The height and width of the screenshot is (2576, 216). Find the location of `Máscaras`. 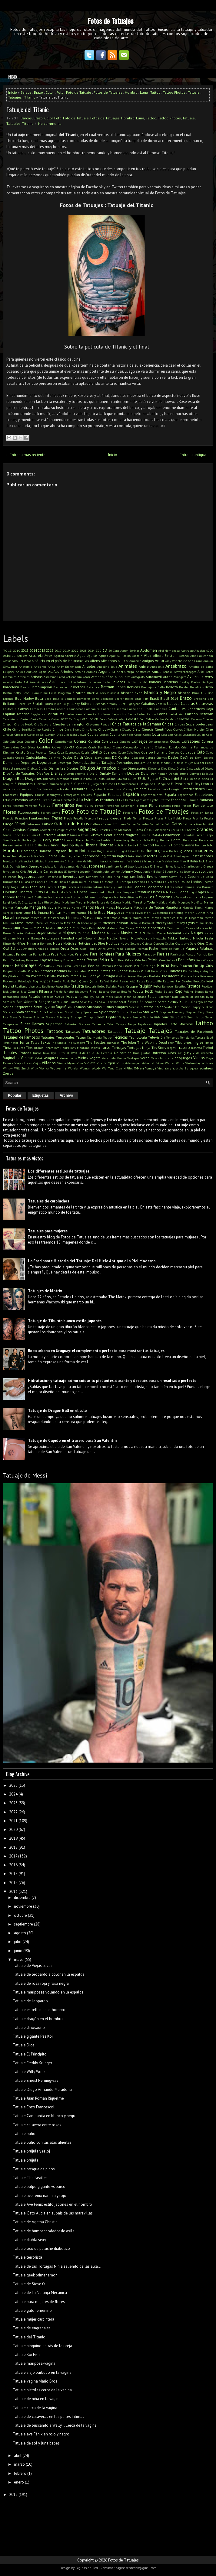

Máscaras is located at coordinates (22, 918).